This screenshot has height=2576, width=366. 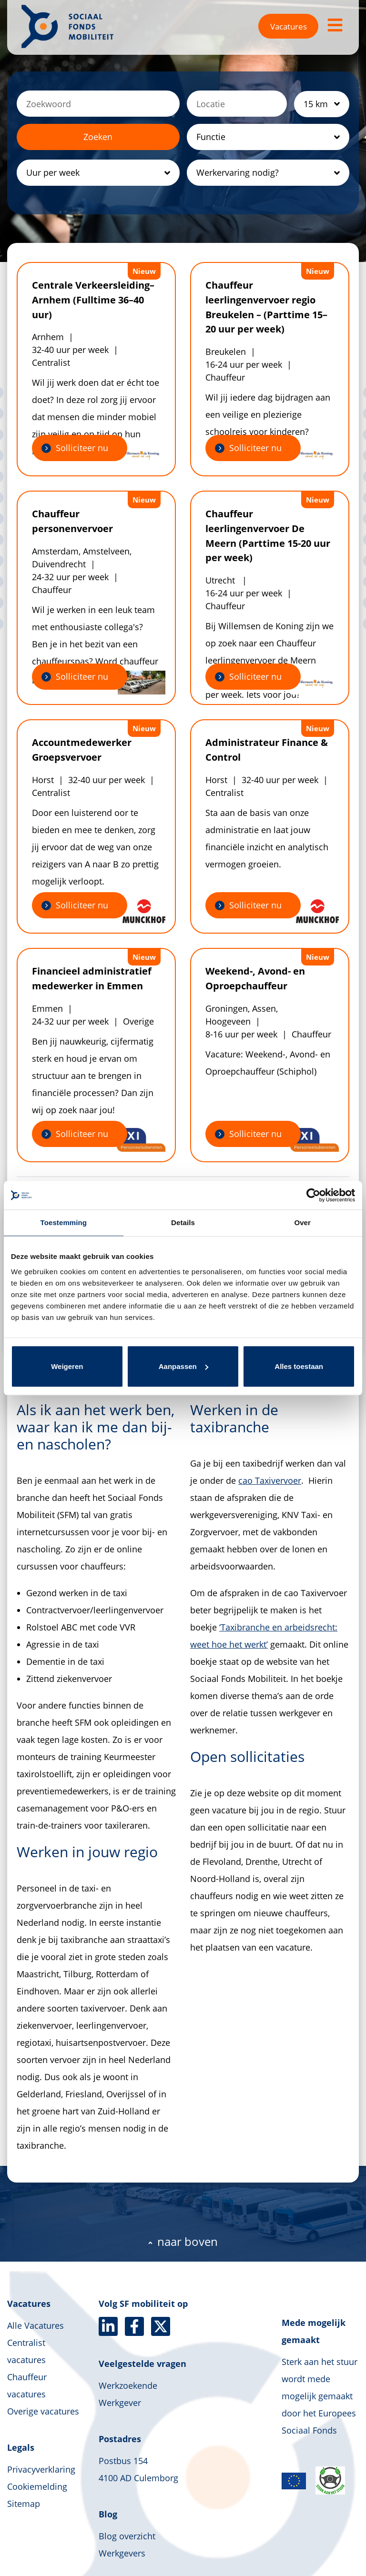 I want to click on Blog overzicht, so click(x=127, y=2536).